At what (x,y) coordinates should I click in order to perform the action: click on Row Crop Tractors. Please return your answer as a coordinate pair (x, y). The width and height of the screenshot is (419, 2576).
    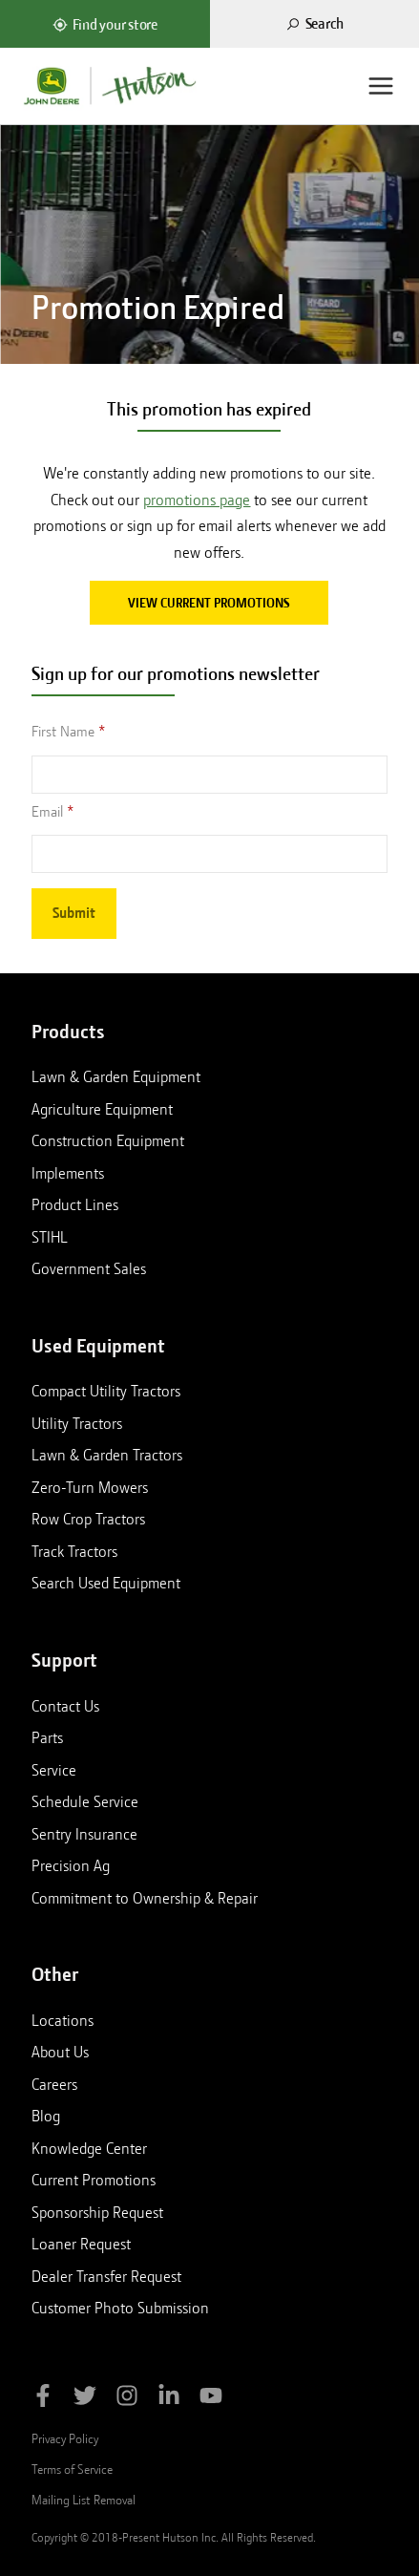
    Looking at the image, I should click on (88, 1518).